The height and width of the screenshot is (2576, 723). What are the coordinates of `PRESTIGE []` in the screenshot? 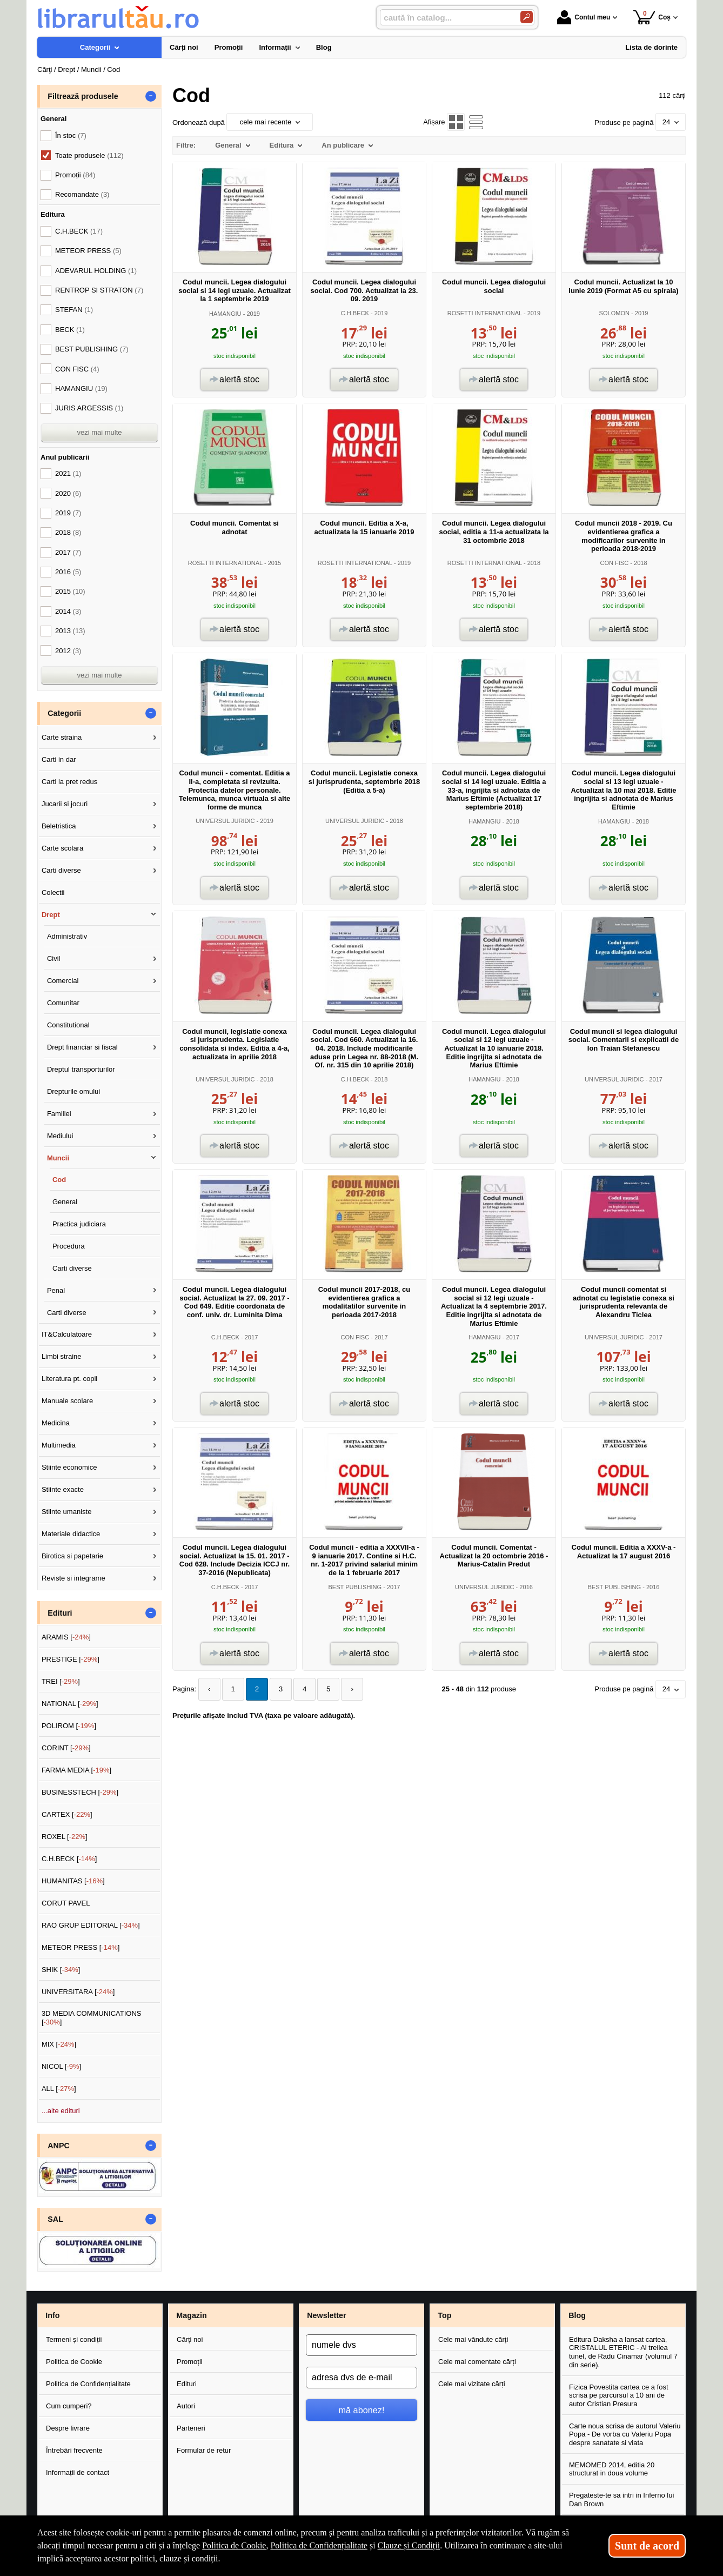 It's located at (70, 1659).